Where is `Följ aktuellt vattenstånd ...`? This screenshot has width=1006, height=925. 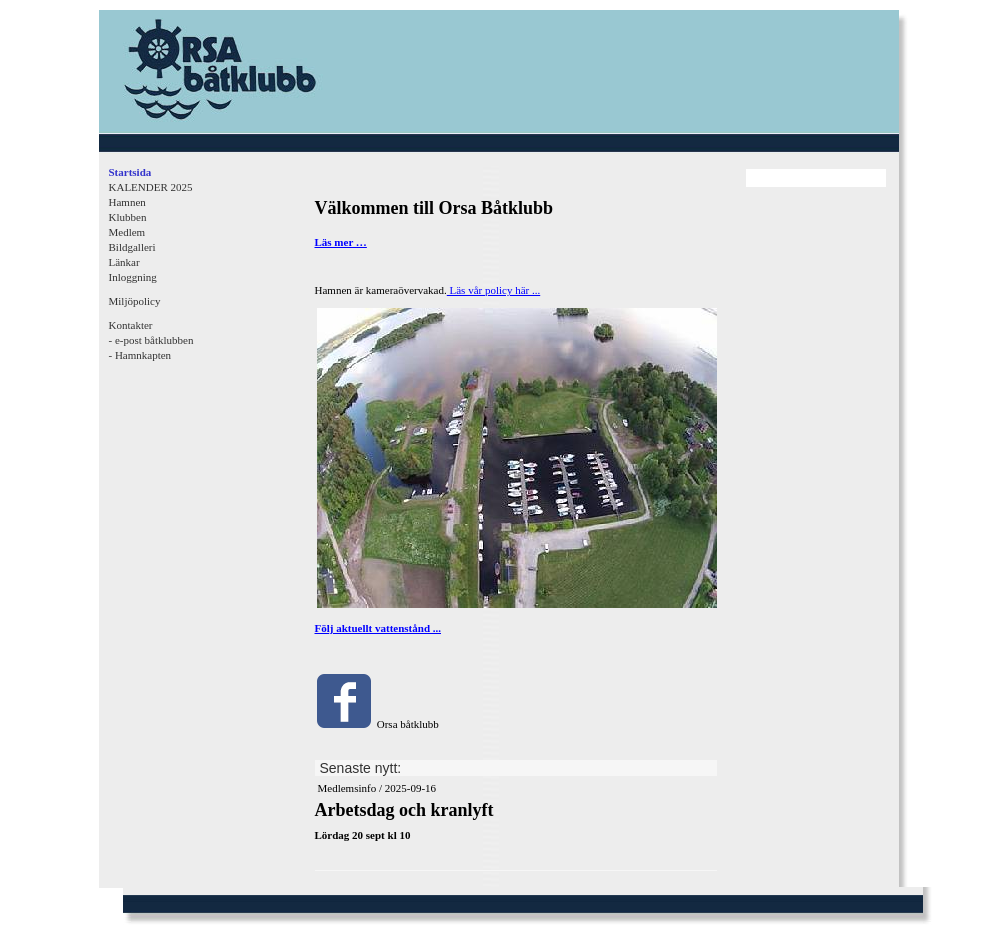
Följ aktuellt vattenstånd ... is located at coordinates (378, 628).